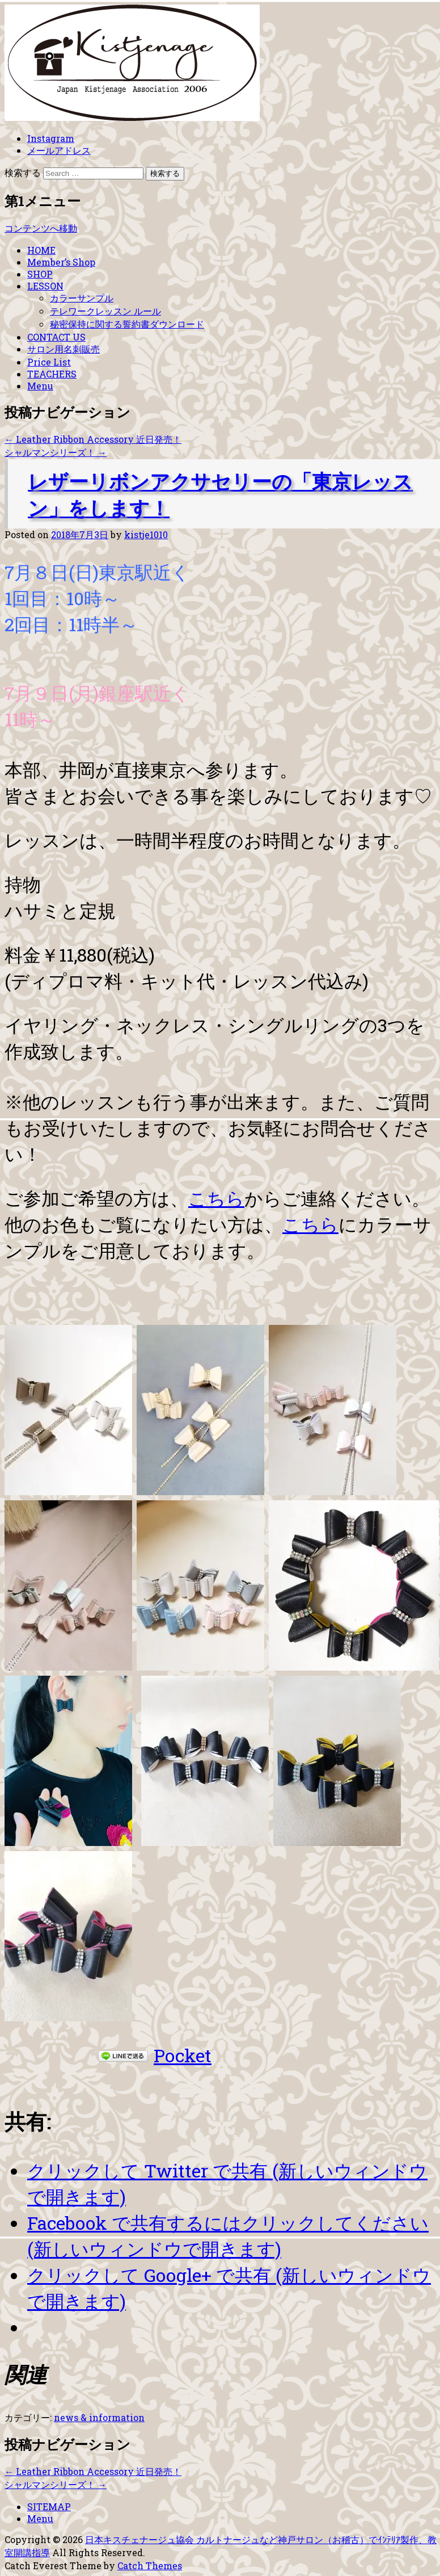  I want to click on Pocket, so click(182, 2055).